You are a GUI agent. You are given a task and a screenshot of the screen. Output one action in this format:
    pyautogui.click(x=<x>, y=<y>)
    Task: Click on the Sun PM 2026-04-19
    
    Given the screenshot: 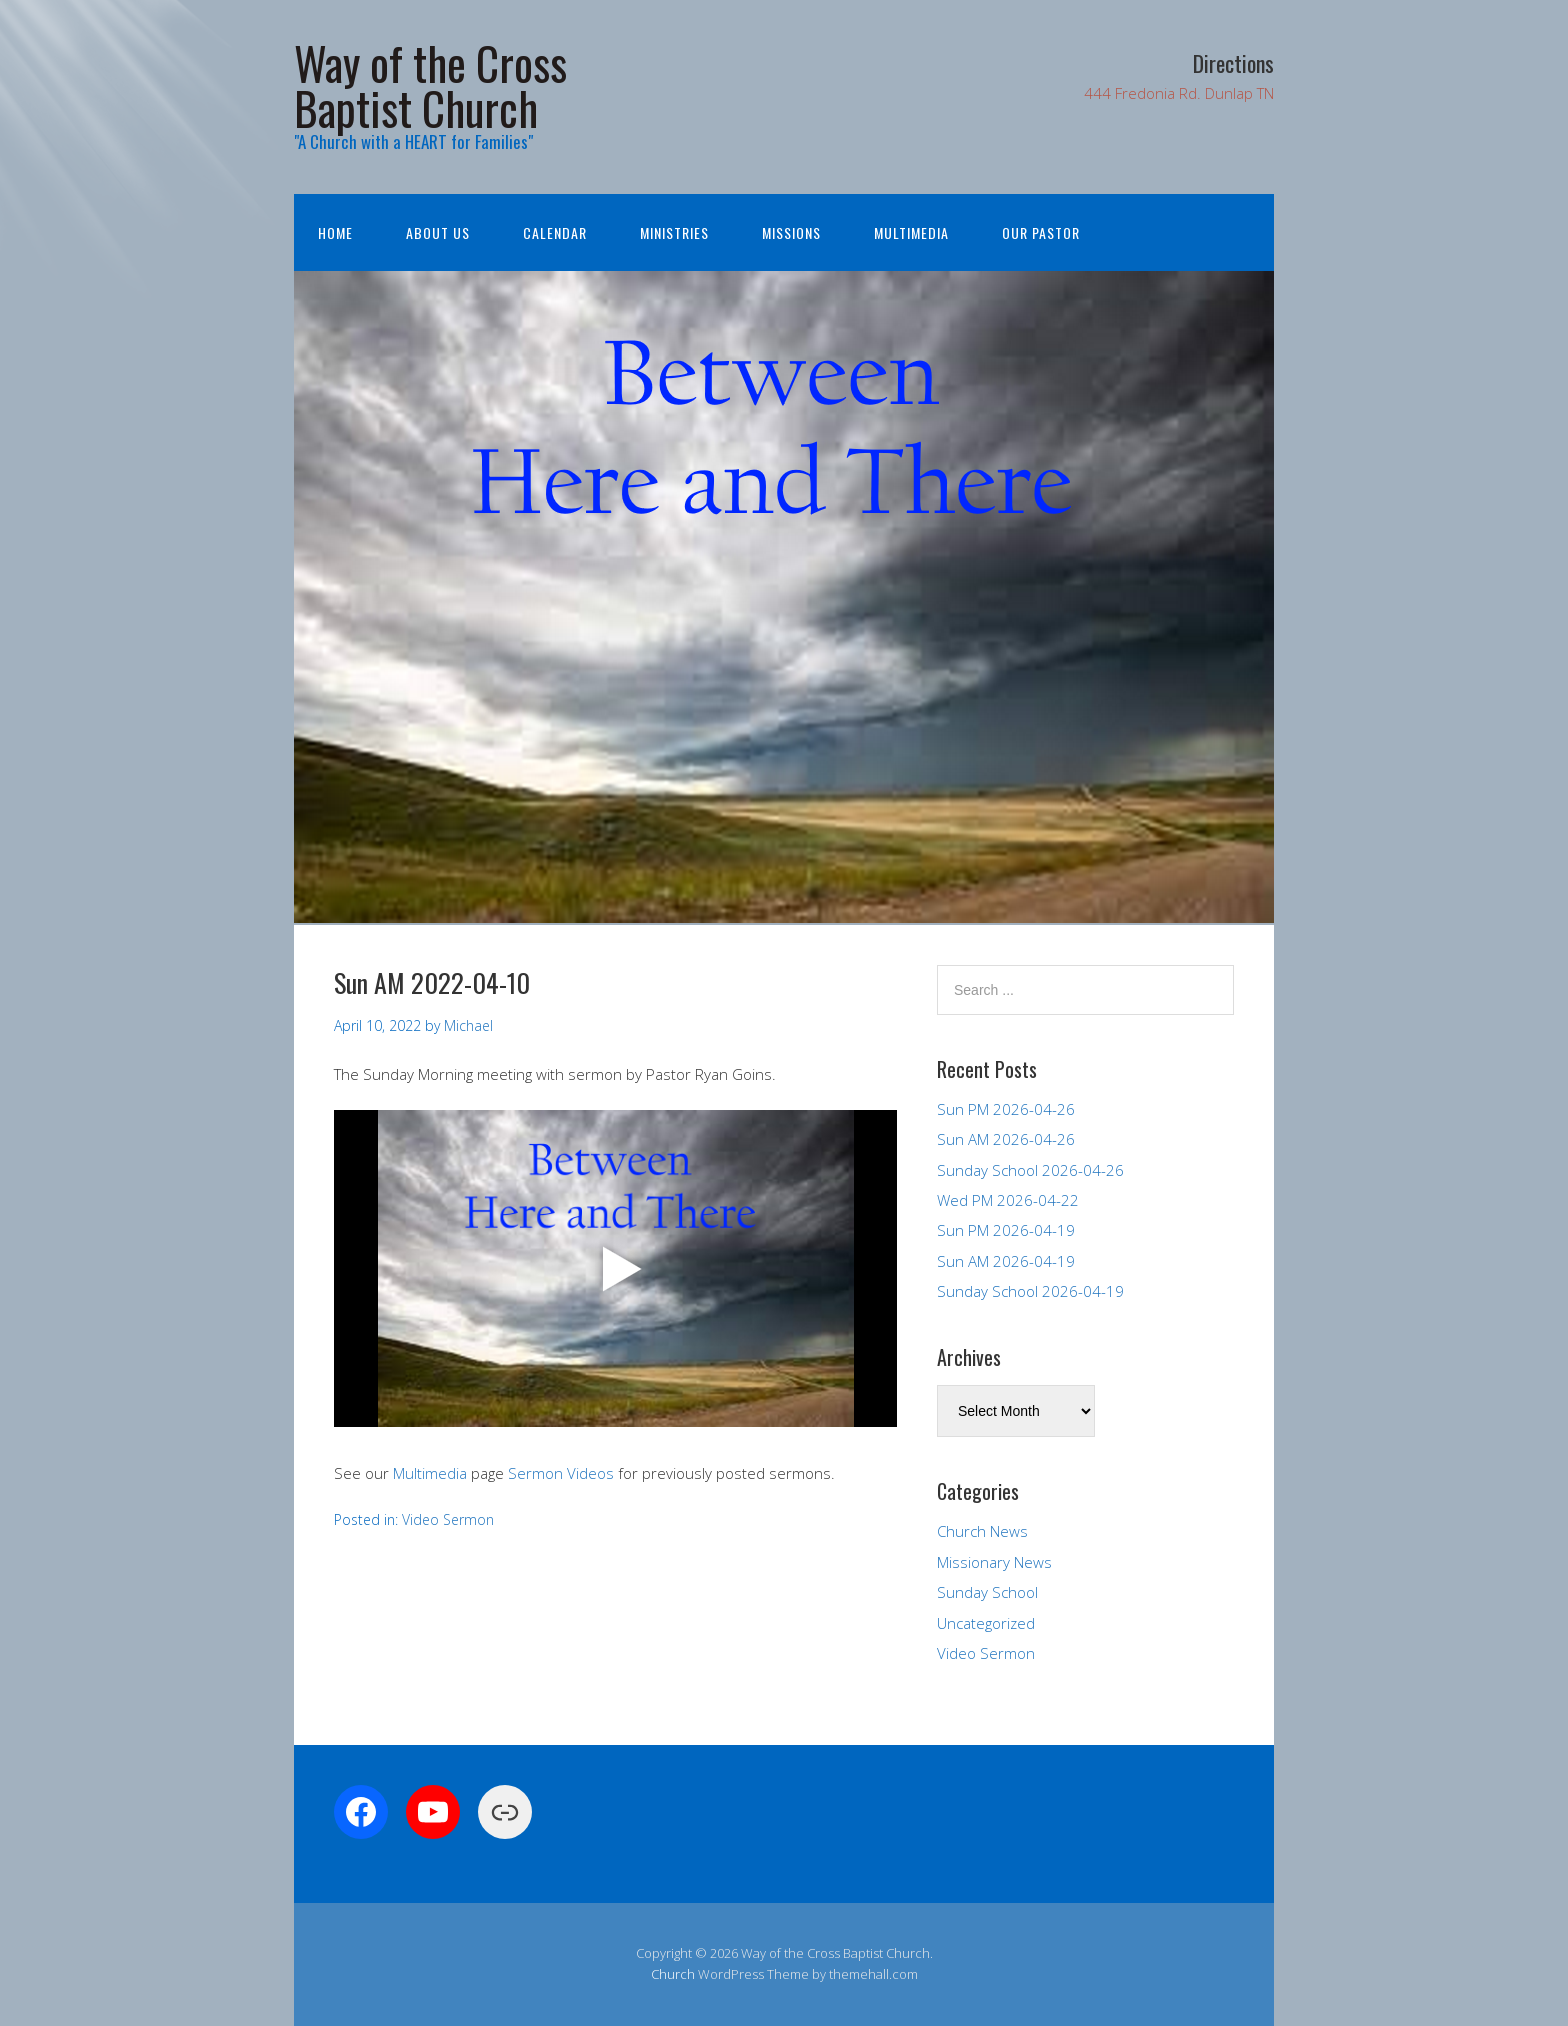 What is the action you would take?
    pyautogui.click(x=1006, y=1230)
    